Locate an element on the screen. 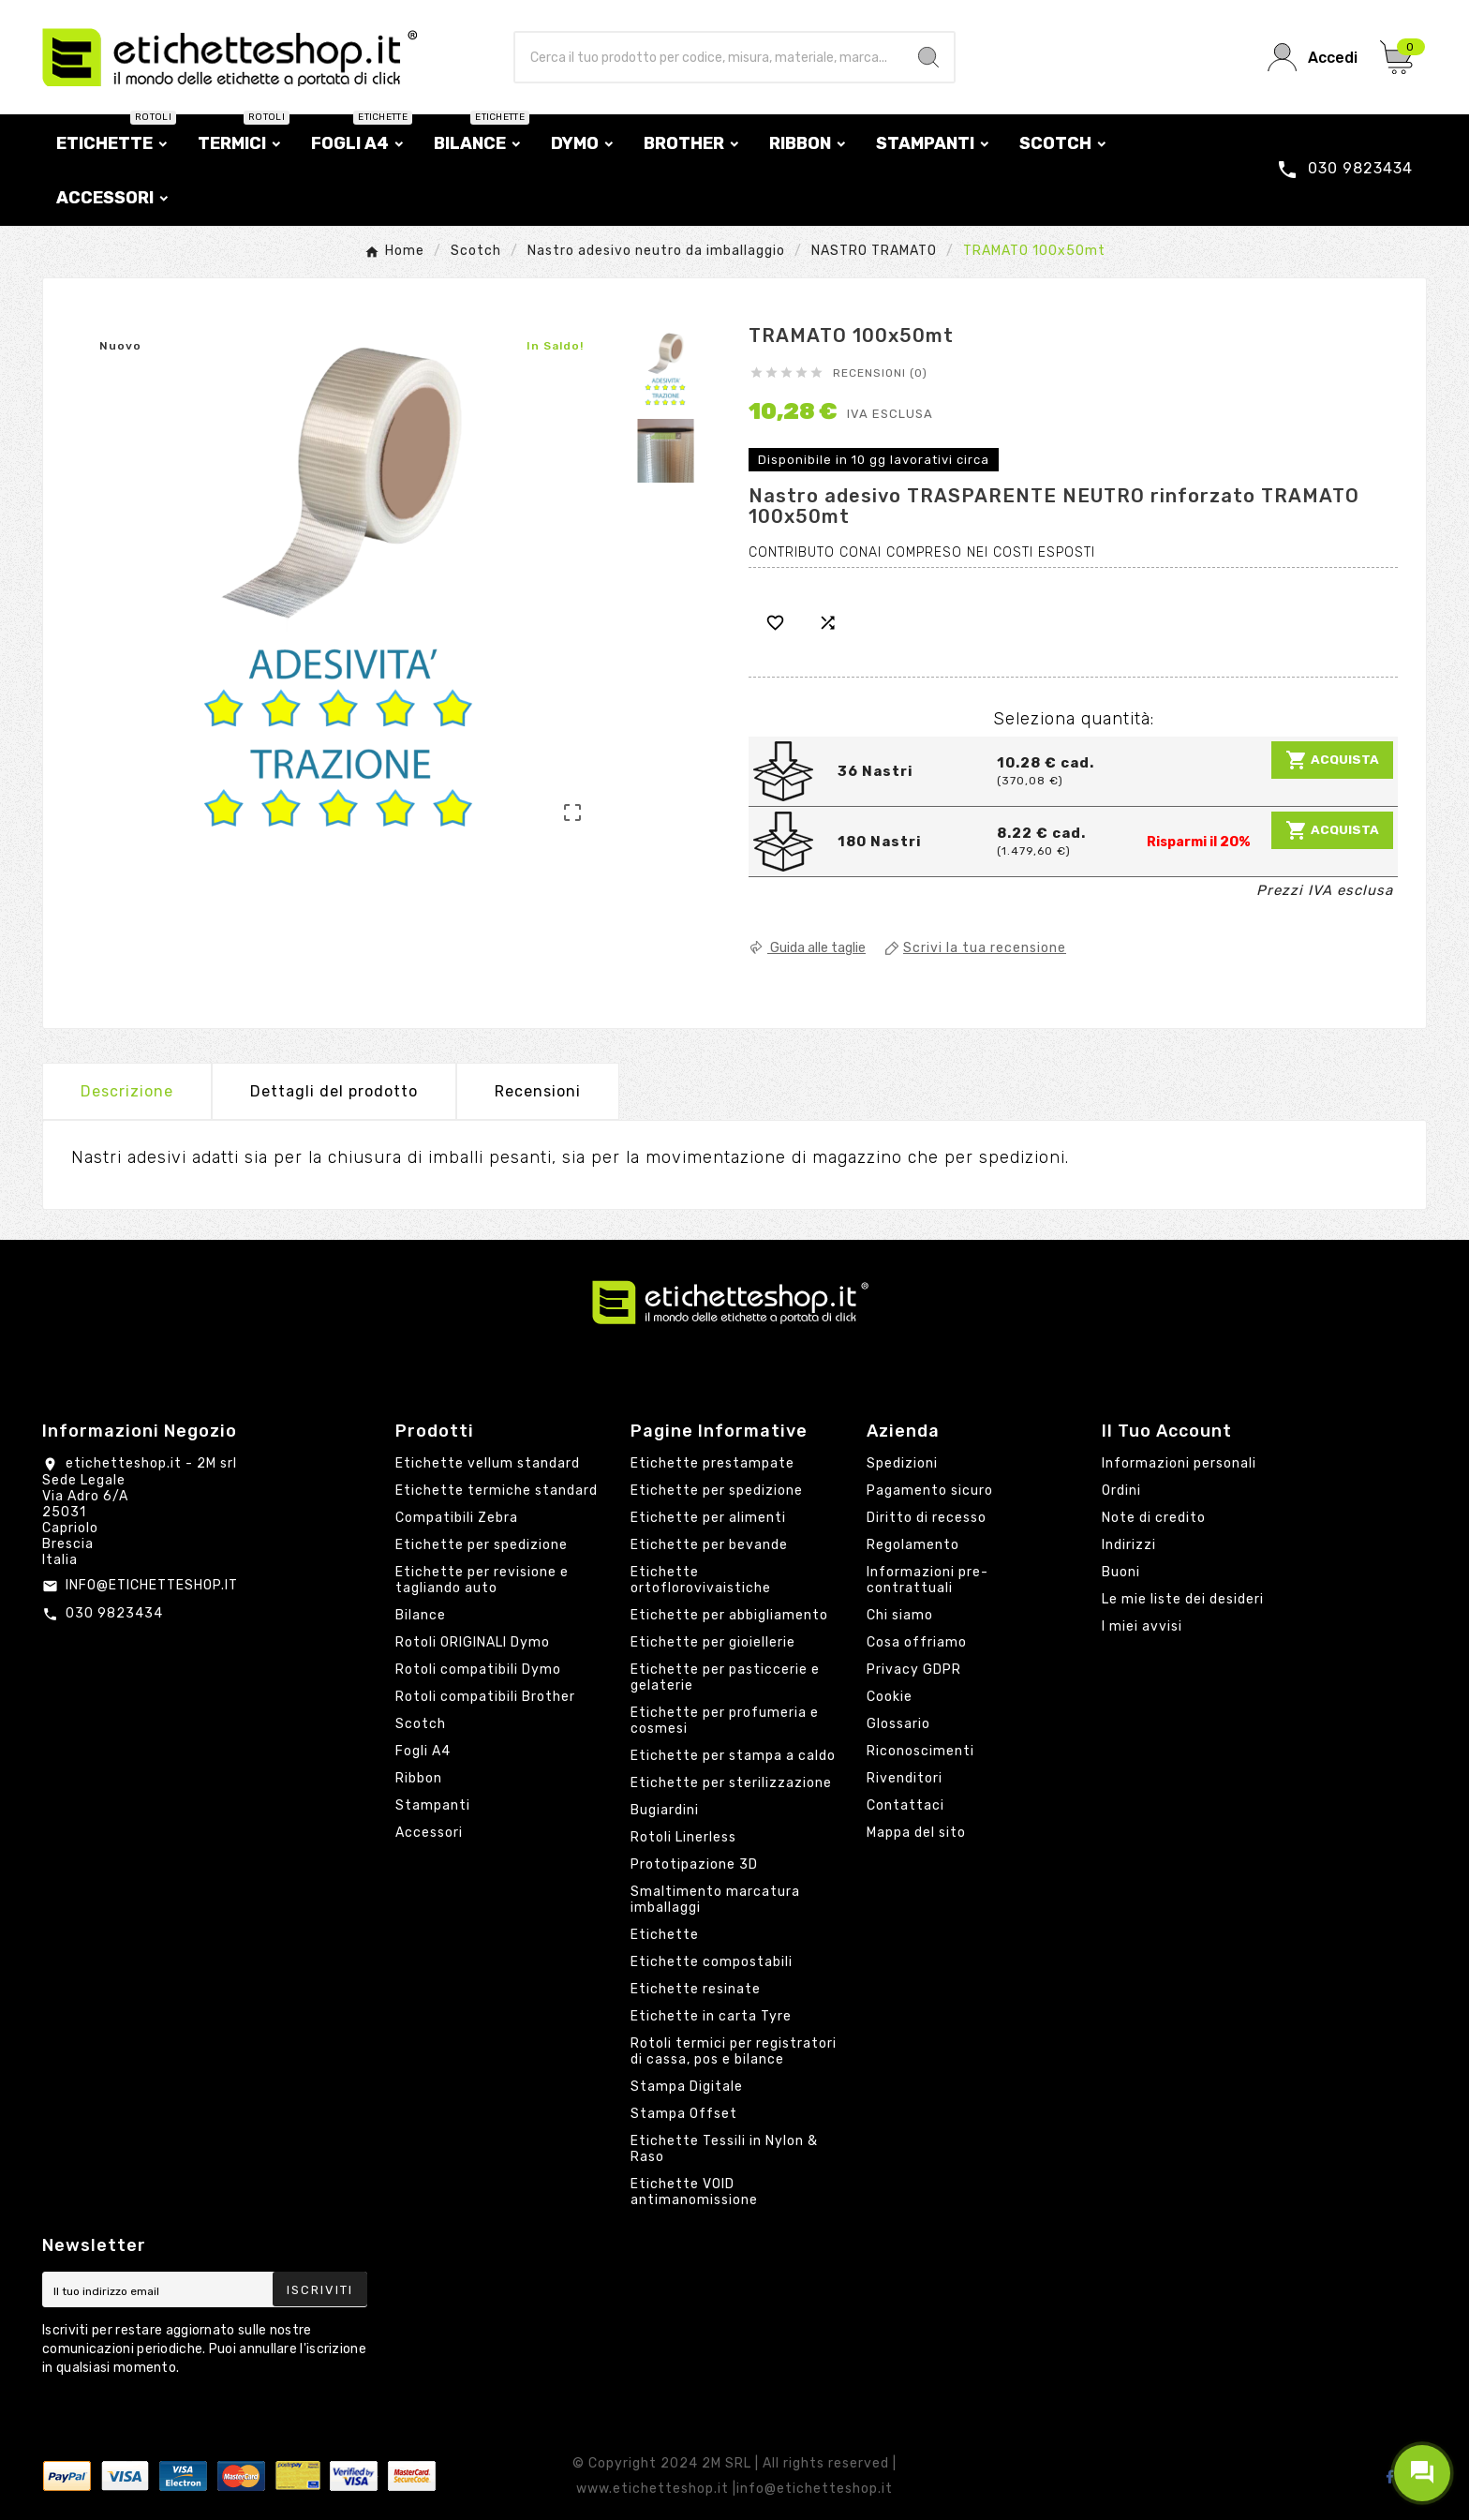 The height and width of the screenshot is (2520, 1469). [Search] is located at coordinates (928, 57).